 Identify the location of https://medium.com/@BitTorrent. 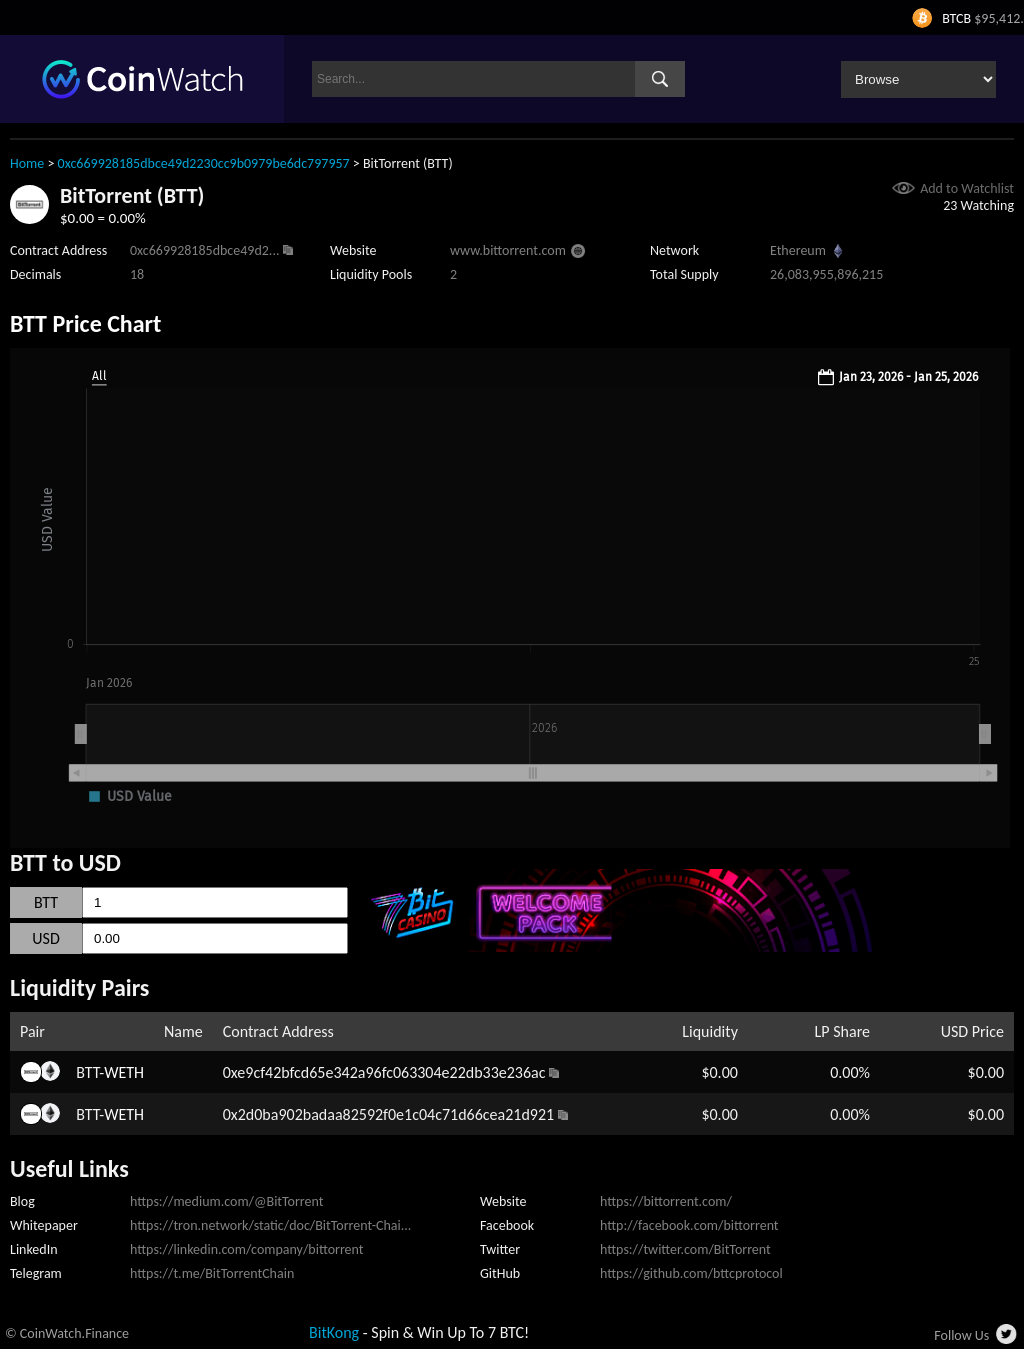
(226, 1201).